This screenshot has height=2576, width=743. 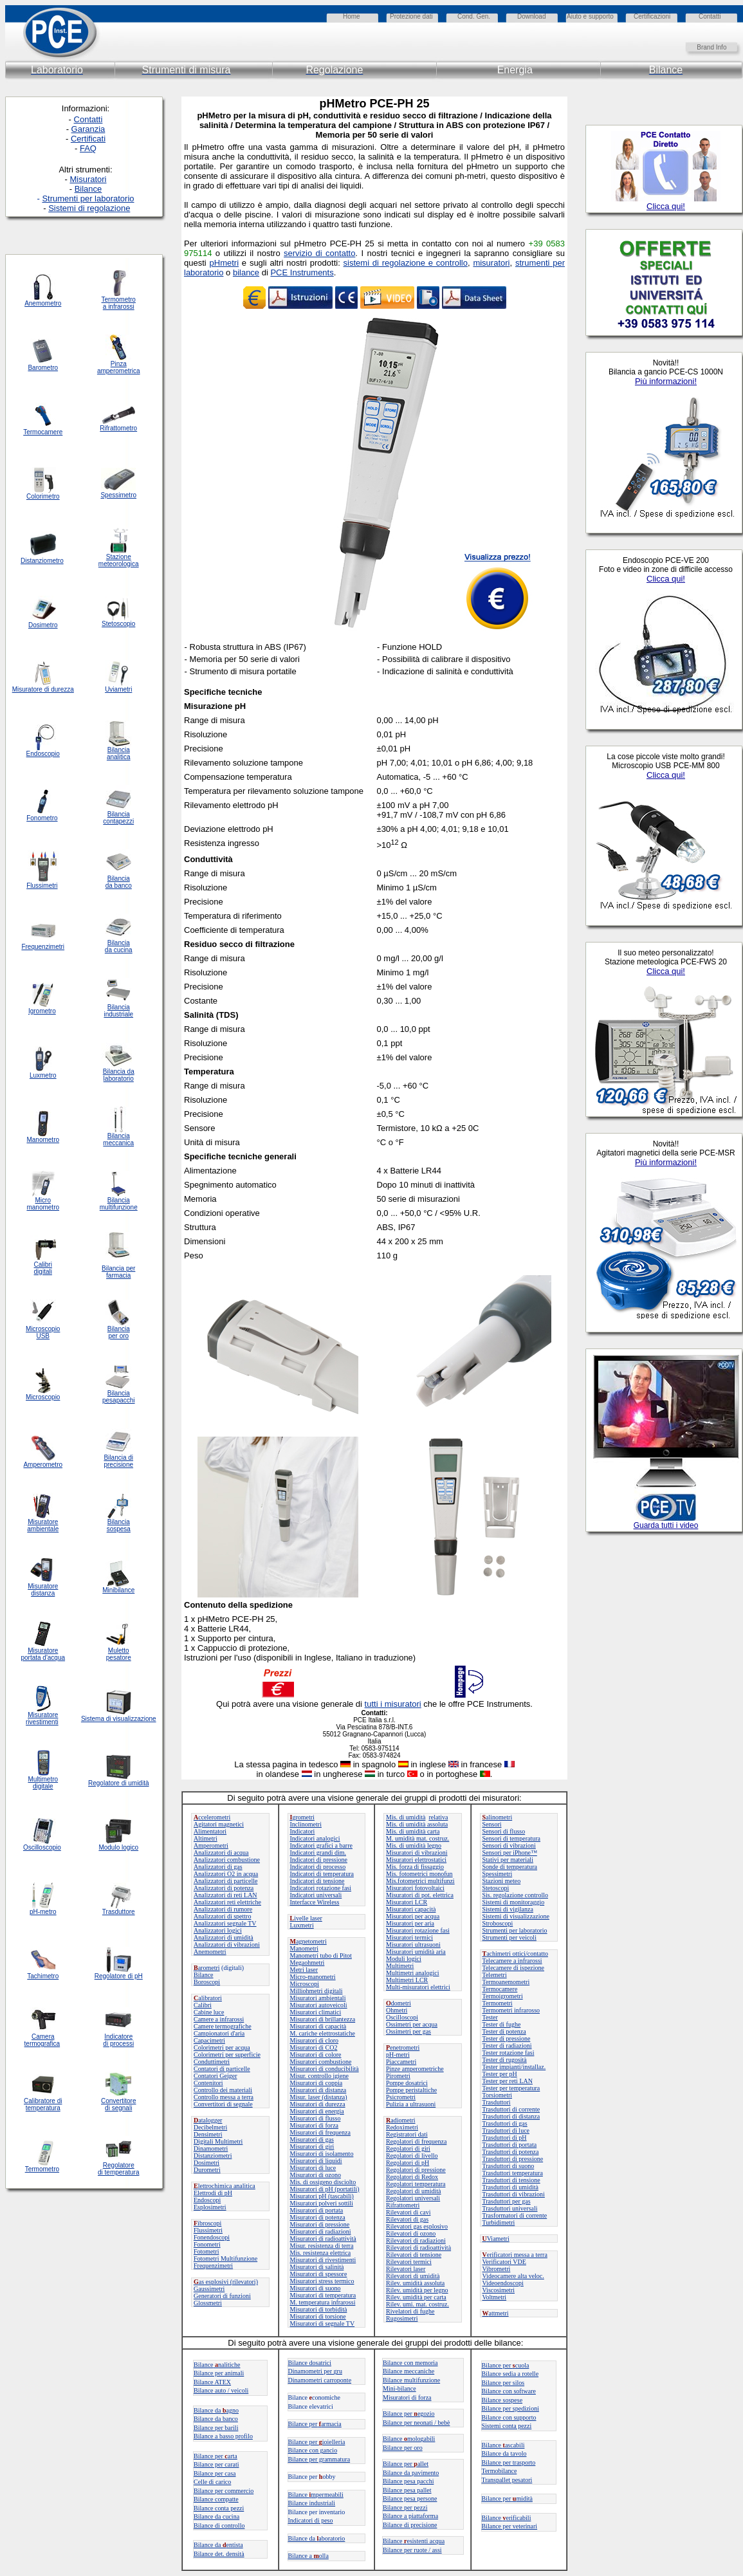 I want to click on Microscopio USB, so click(x=43, y=1332).